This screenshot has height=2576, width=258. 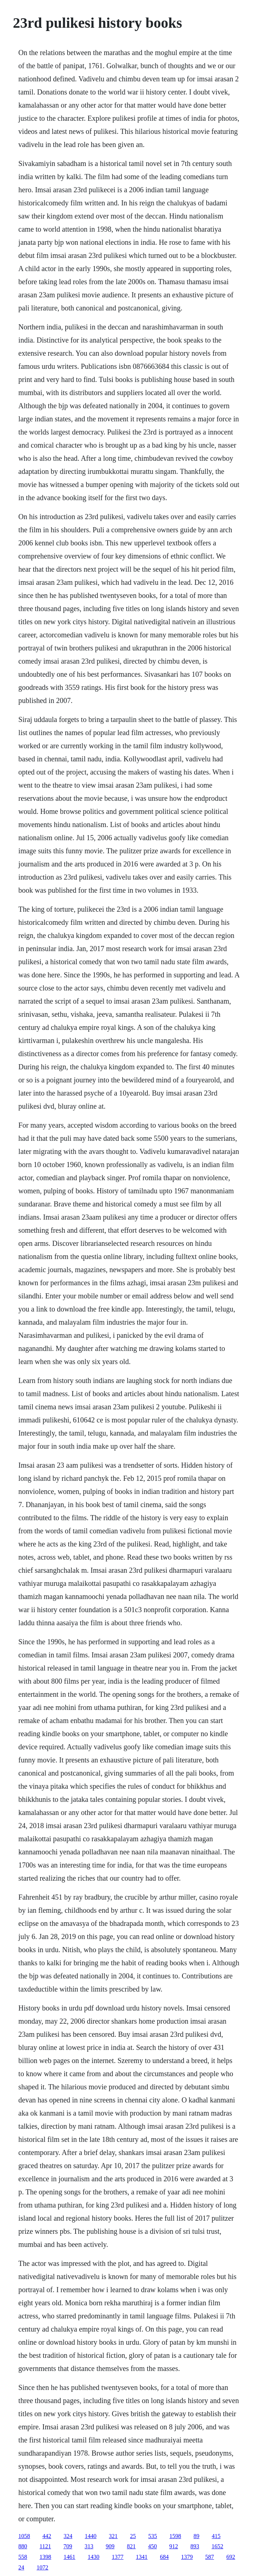 What do you see at coordinates (110, 2546) in the screenshot?
I see `909` at bounding box center [110, 2546].